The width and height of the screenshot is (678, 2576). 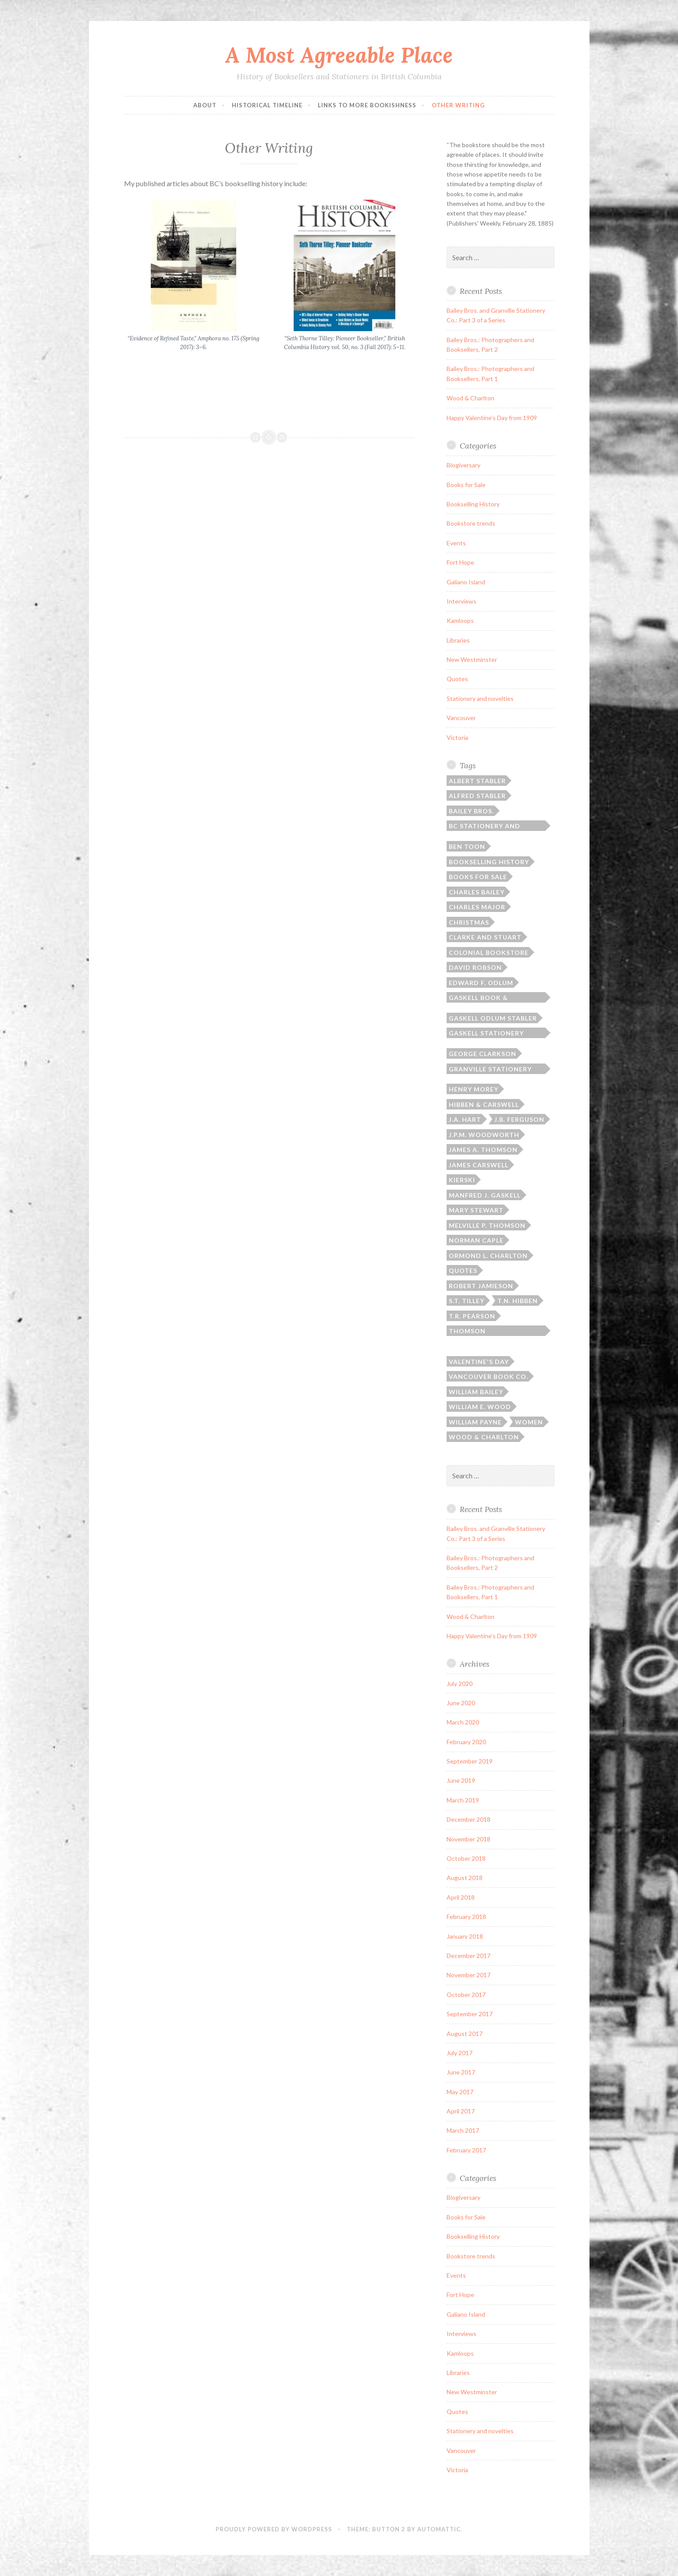 I want to click on Granville Stationery Co. [Granville Stationery Co. (2 items)], so click(x=490, y=1069).